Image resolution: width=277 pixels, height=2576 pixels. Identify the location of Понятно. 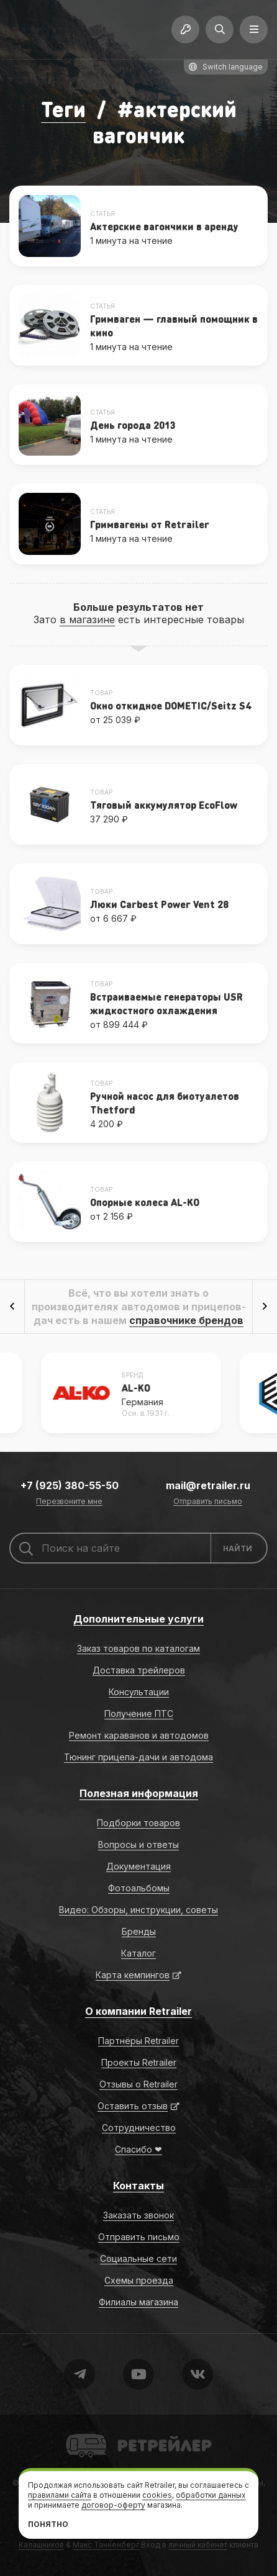
(48, 2524).